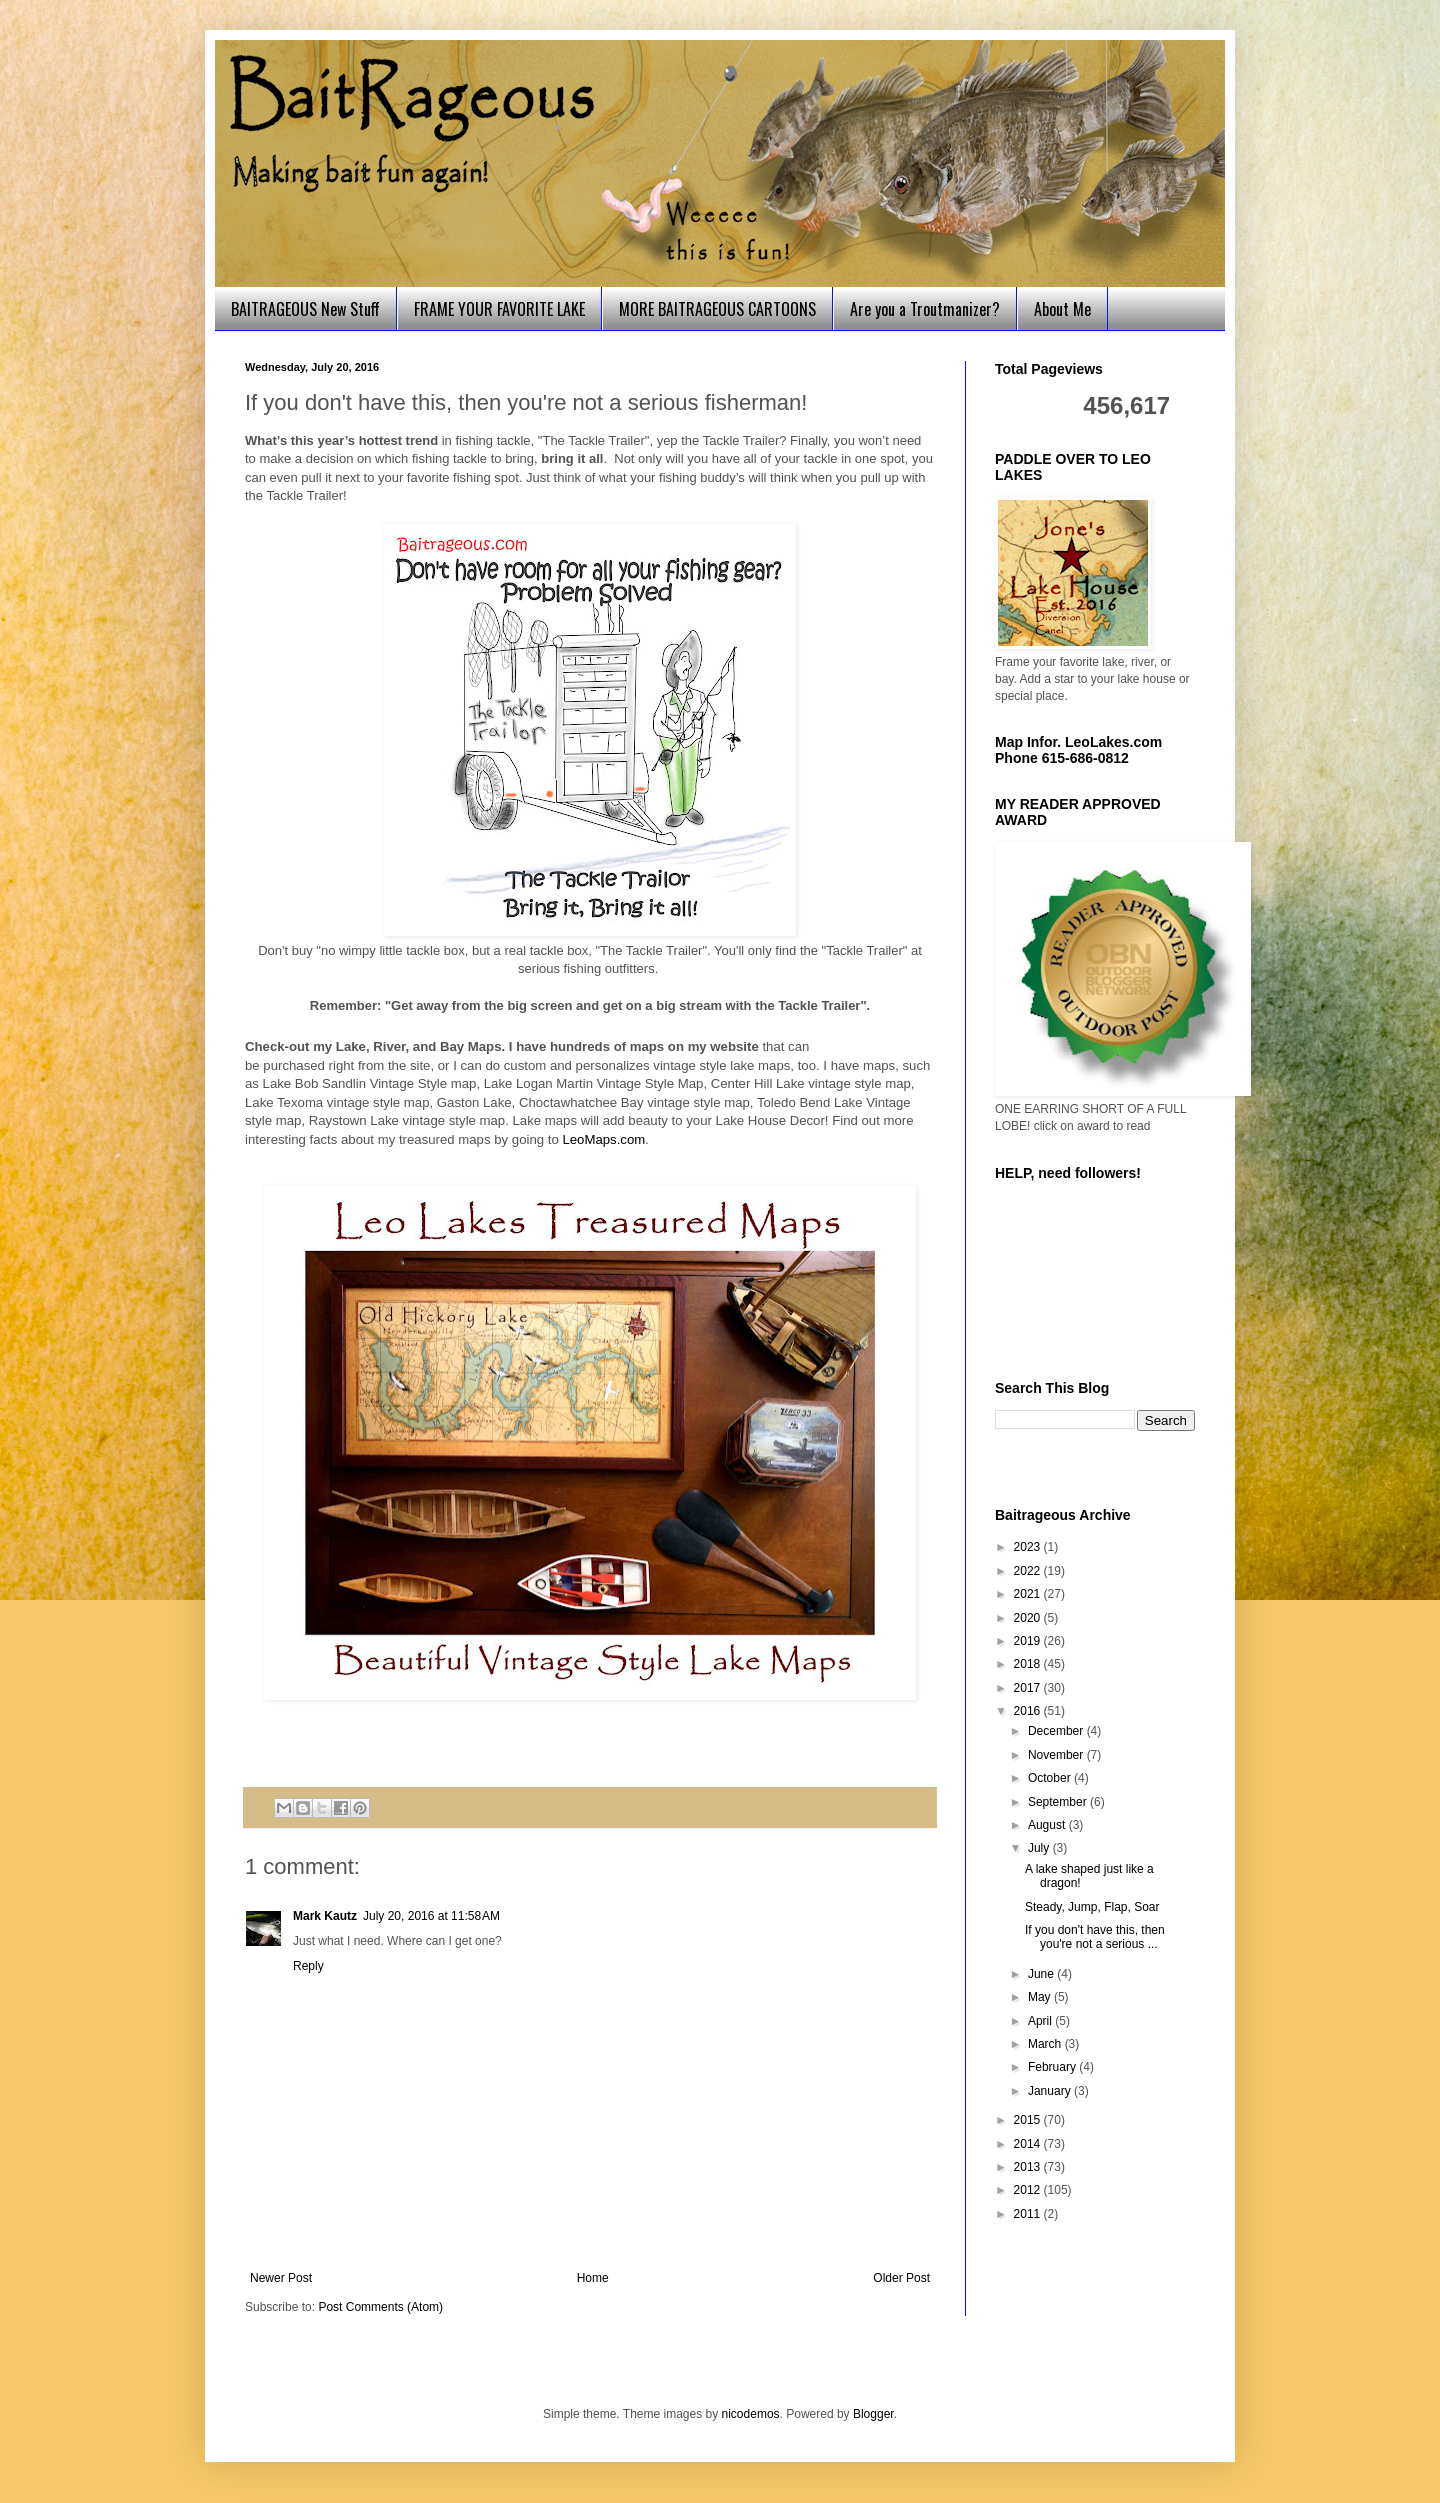  I want to click on 2023, so click(1029, 1547).